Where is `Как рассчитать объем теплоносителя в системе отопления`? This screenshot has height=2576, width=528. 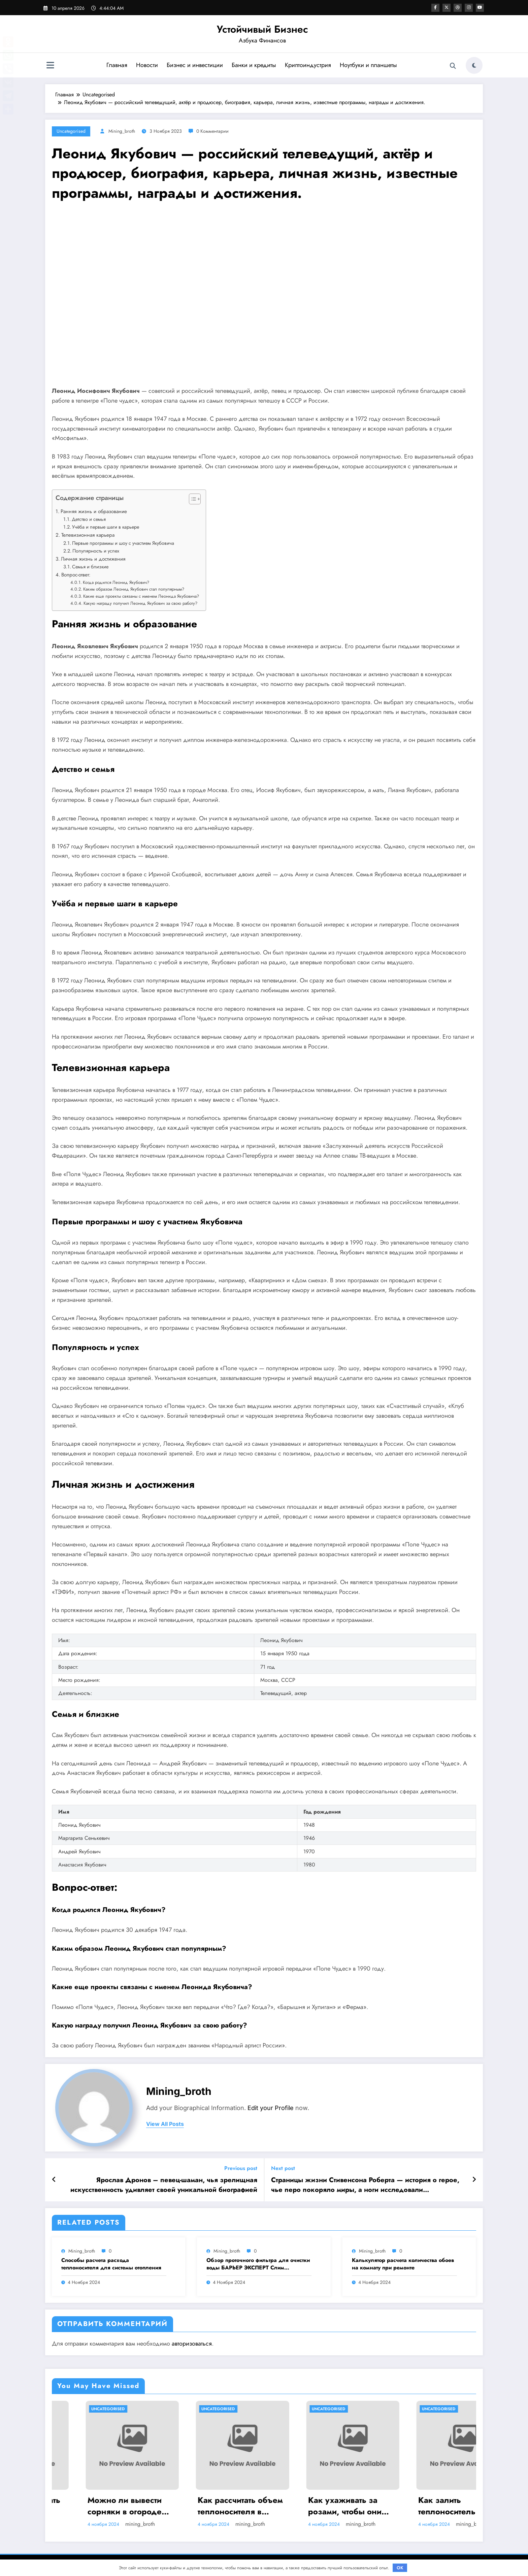 Как рассчитать объем теплоносителя в системе отопления is located at coordinates (317, 2505).